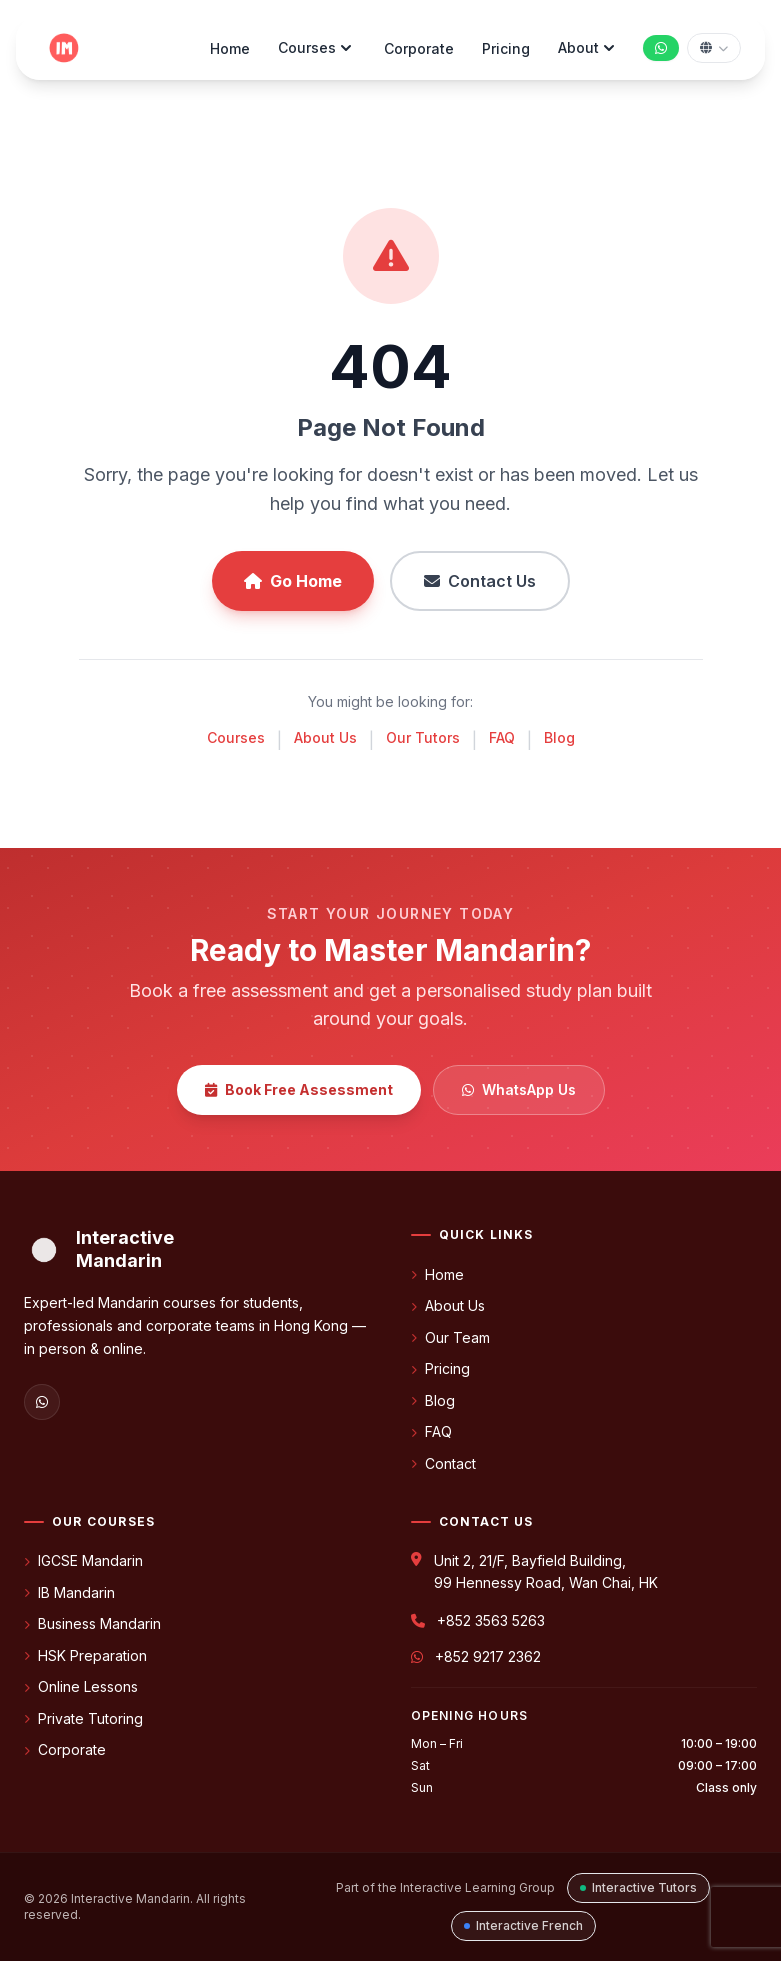  I want to click on Online Lessons, so click(81, 1686).